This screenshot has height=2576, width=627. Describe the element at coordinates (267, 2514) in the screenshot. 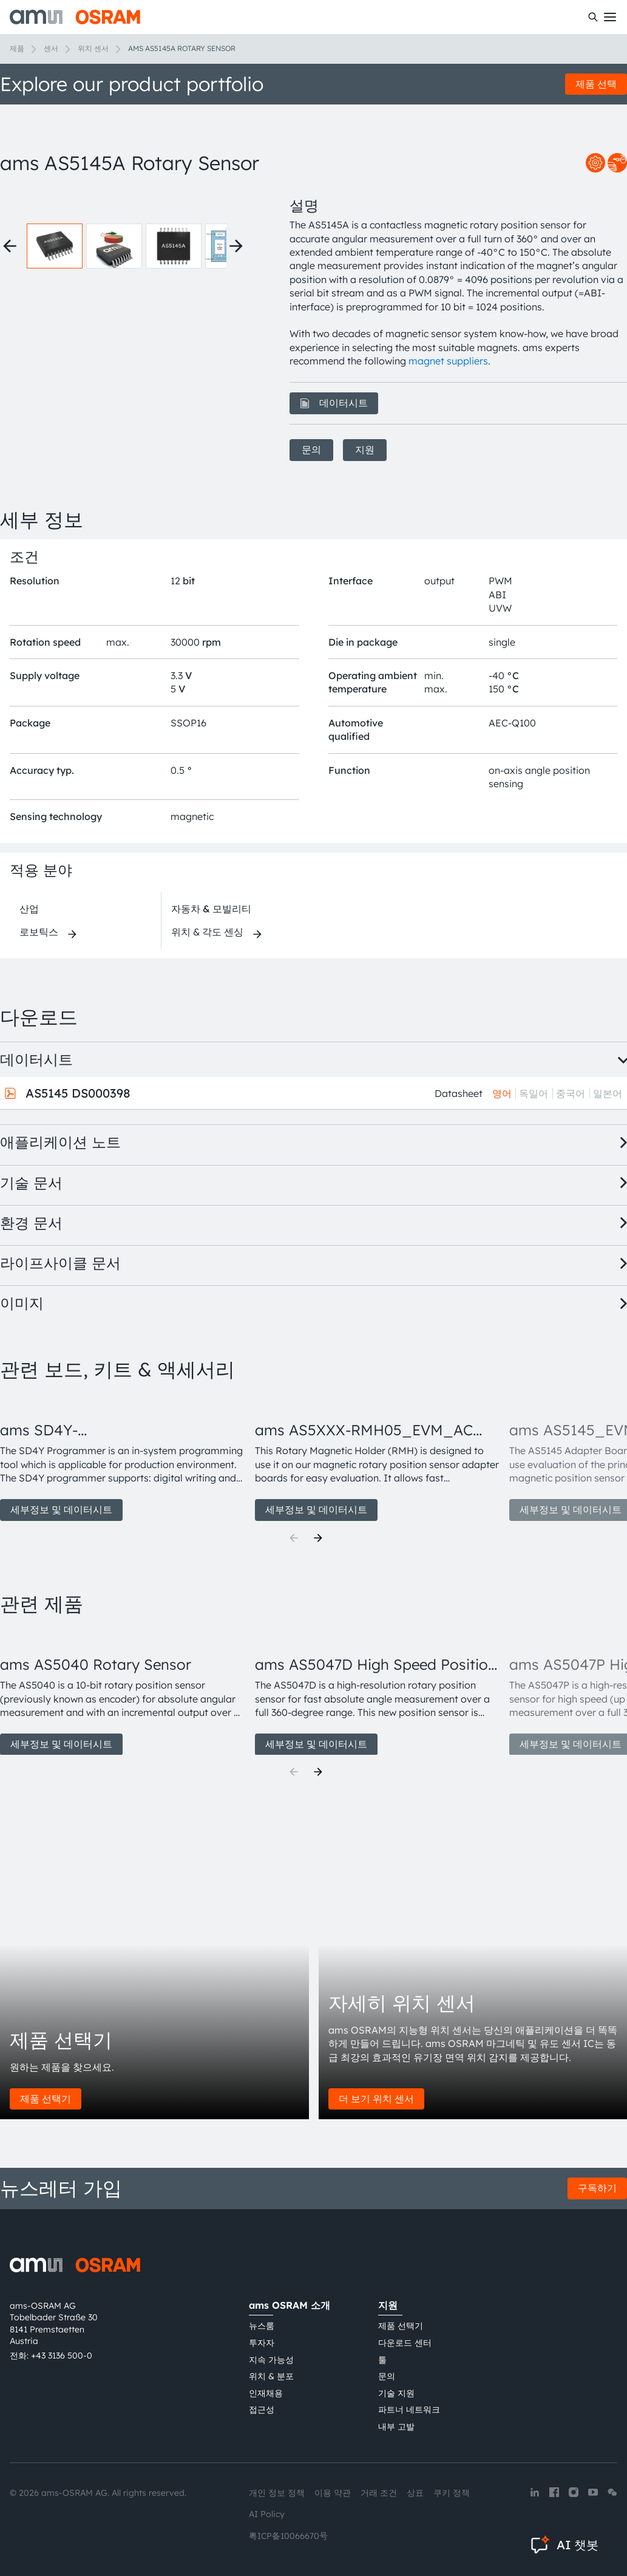

I see `AI Policy` at that location.